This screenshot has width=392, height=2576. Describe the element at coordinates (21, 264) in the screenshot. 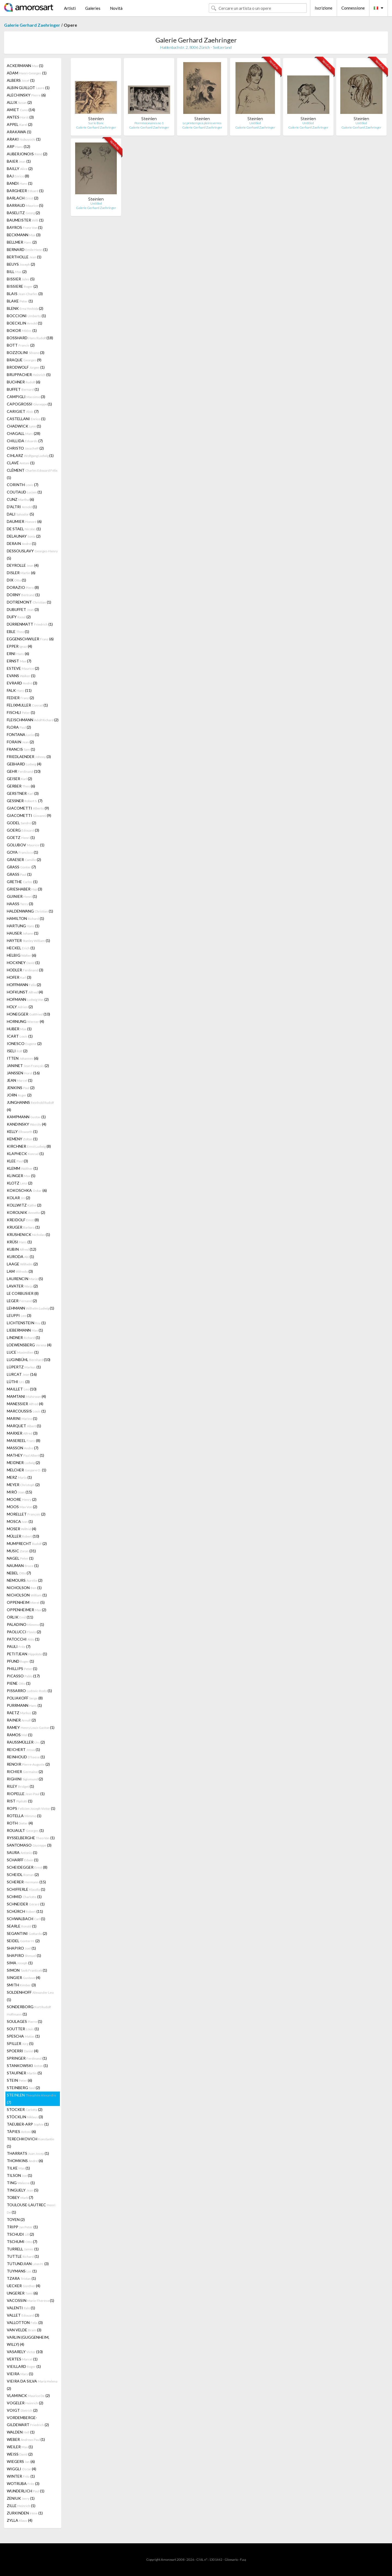

I see `BEUYS (2)` at that location.